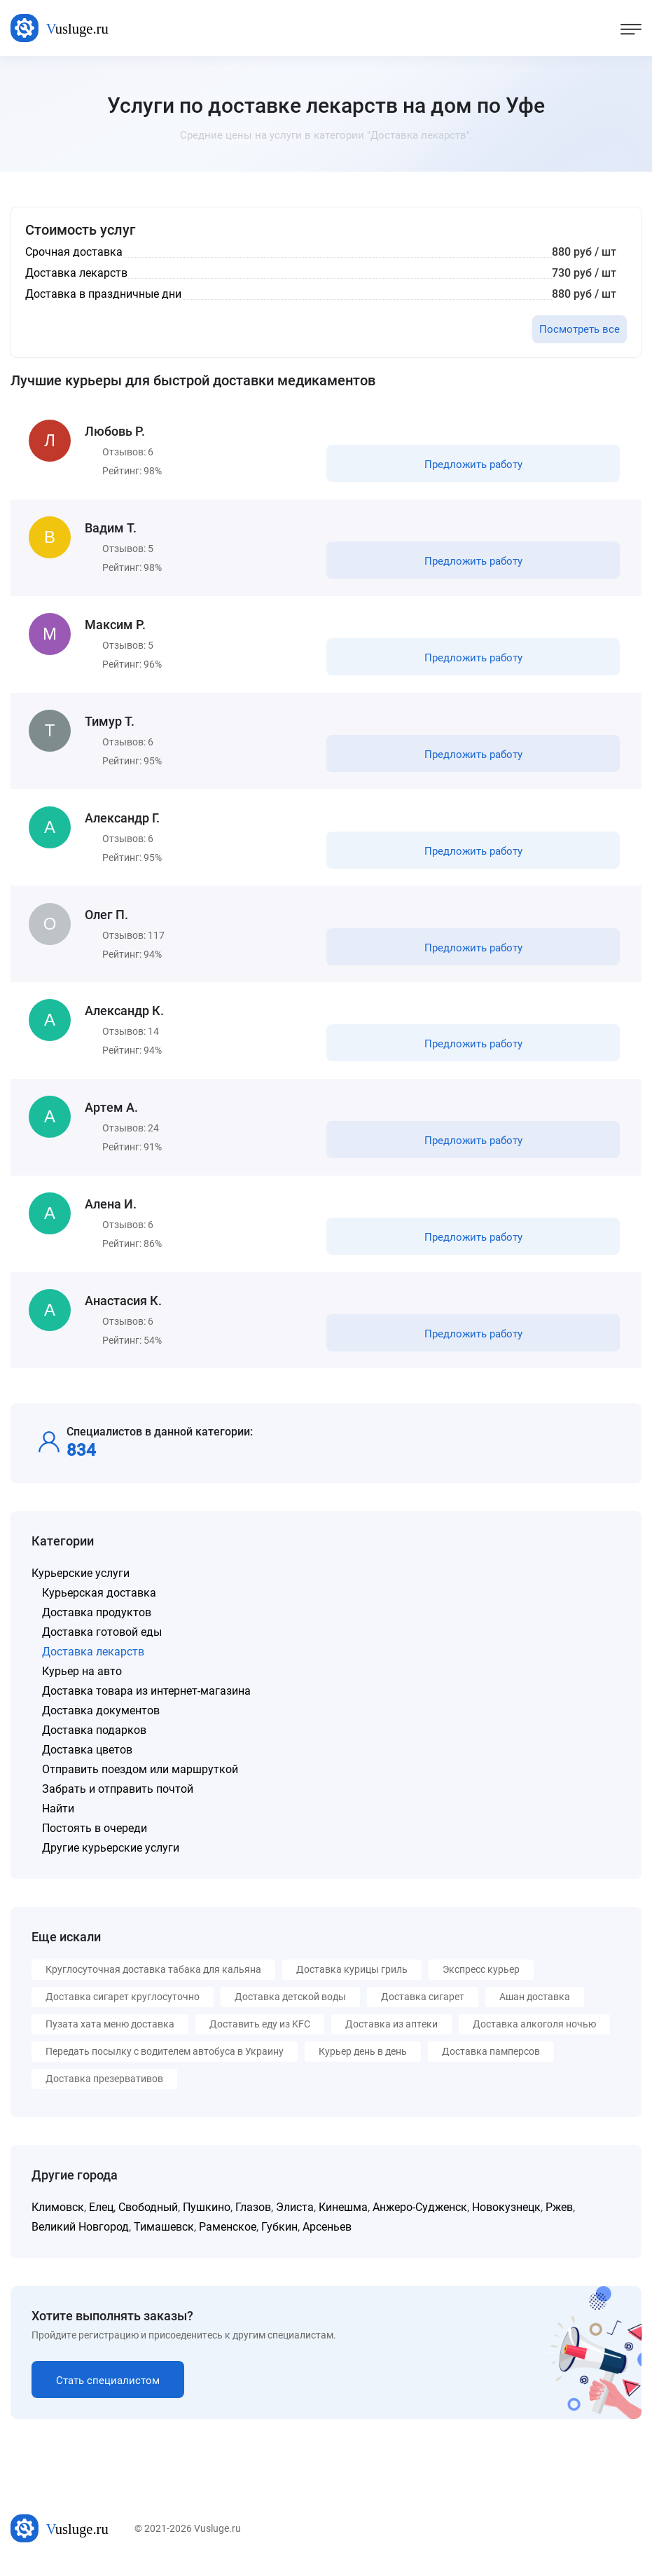  I want to click on Доставка цветов, so click(87, 1758).